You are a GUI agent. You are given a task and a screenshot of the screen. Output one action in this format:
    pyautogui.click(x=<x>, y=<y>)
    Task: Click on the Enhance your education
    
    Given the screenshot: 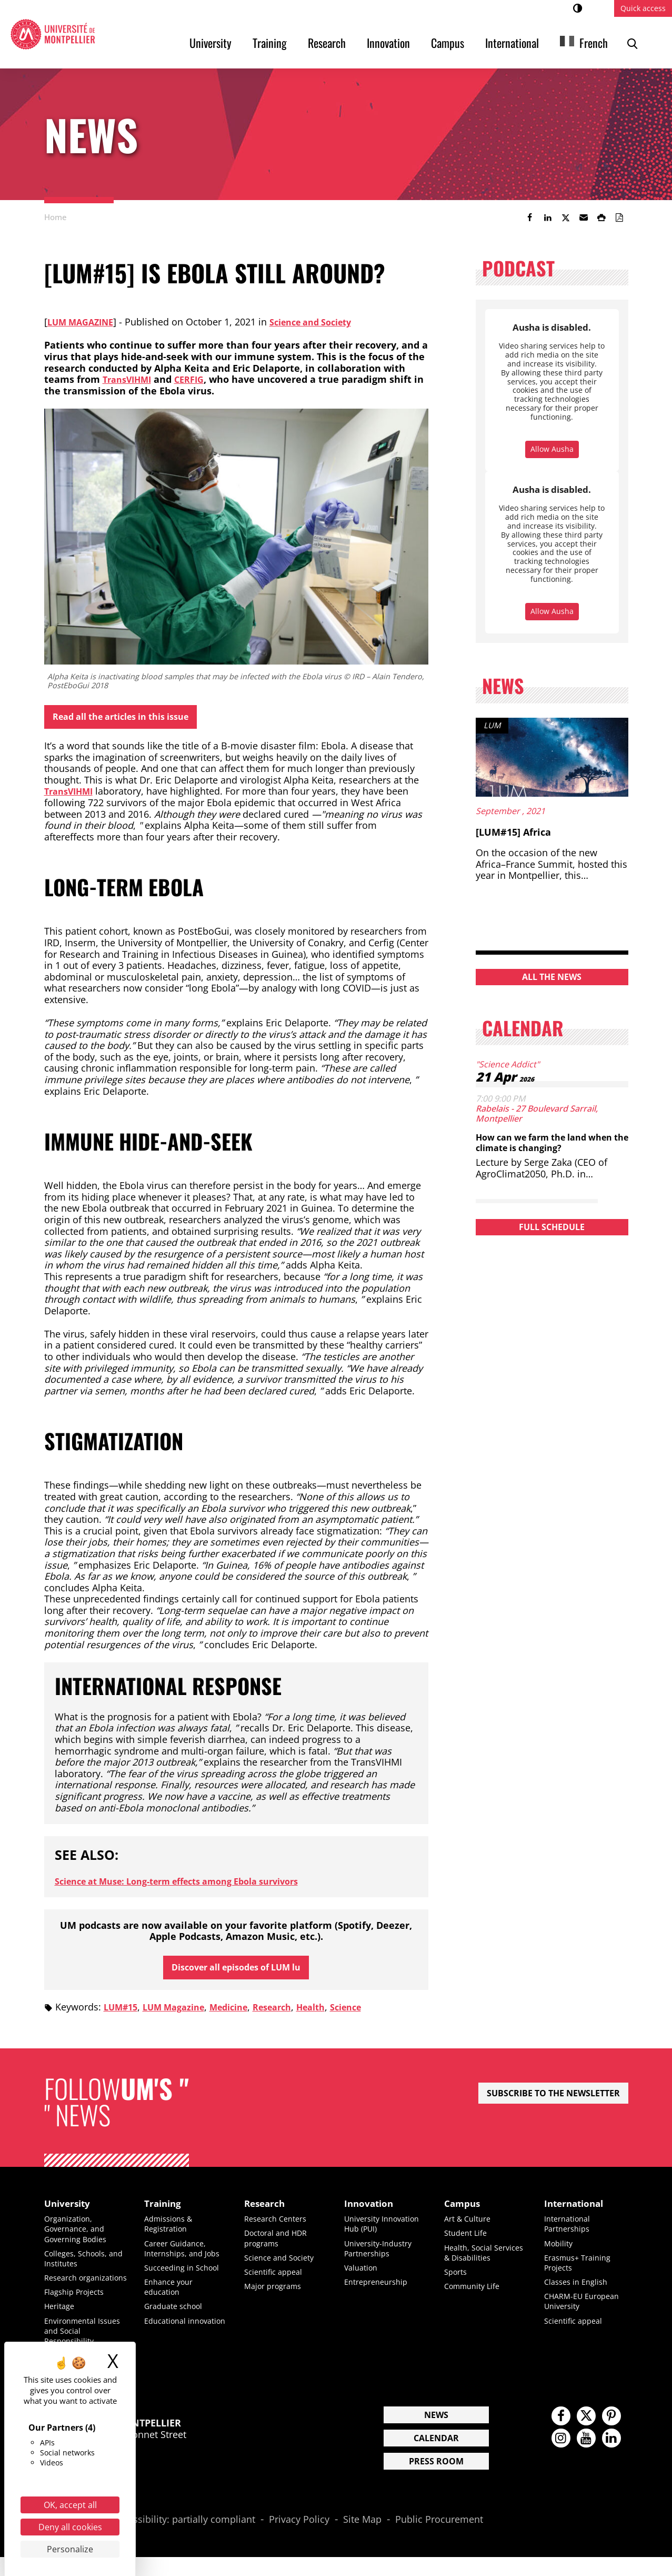 What is the action you would take?
    pyautogui.click(x=171, y=2295)
    